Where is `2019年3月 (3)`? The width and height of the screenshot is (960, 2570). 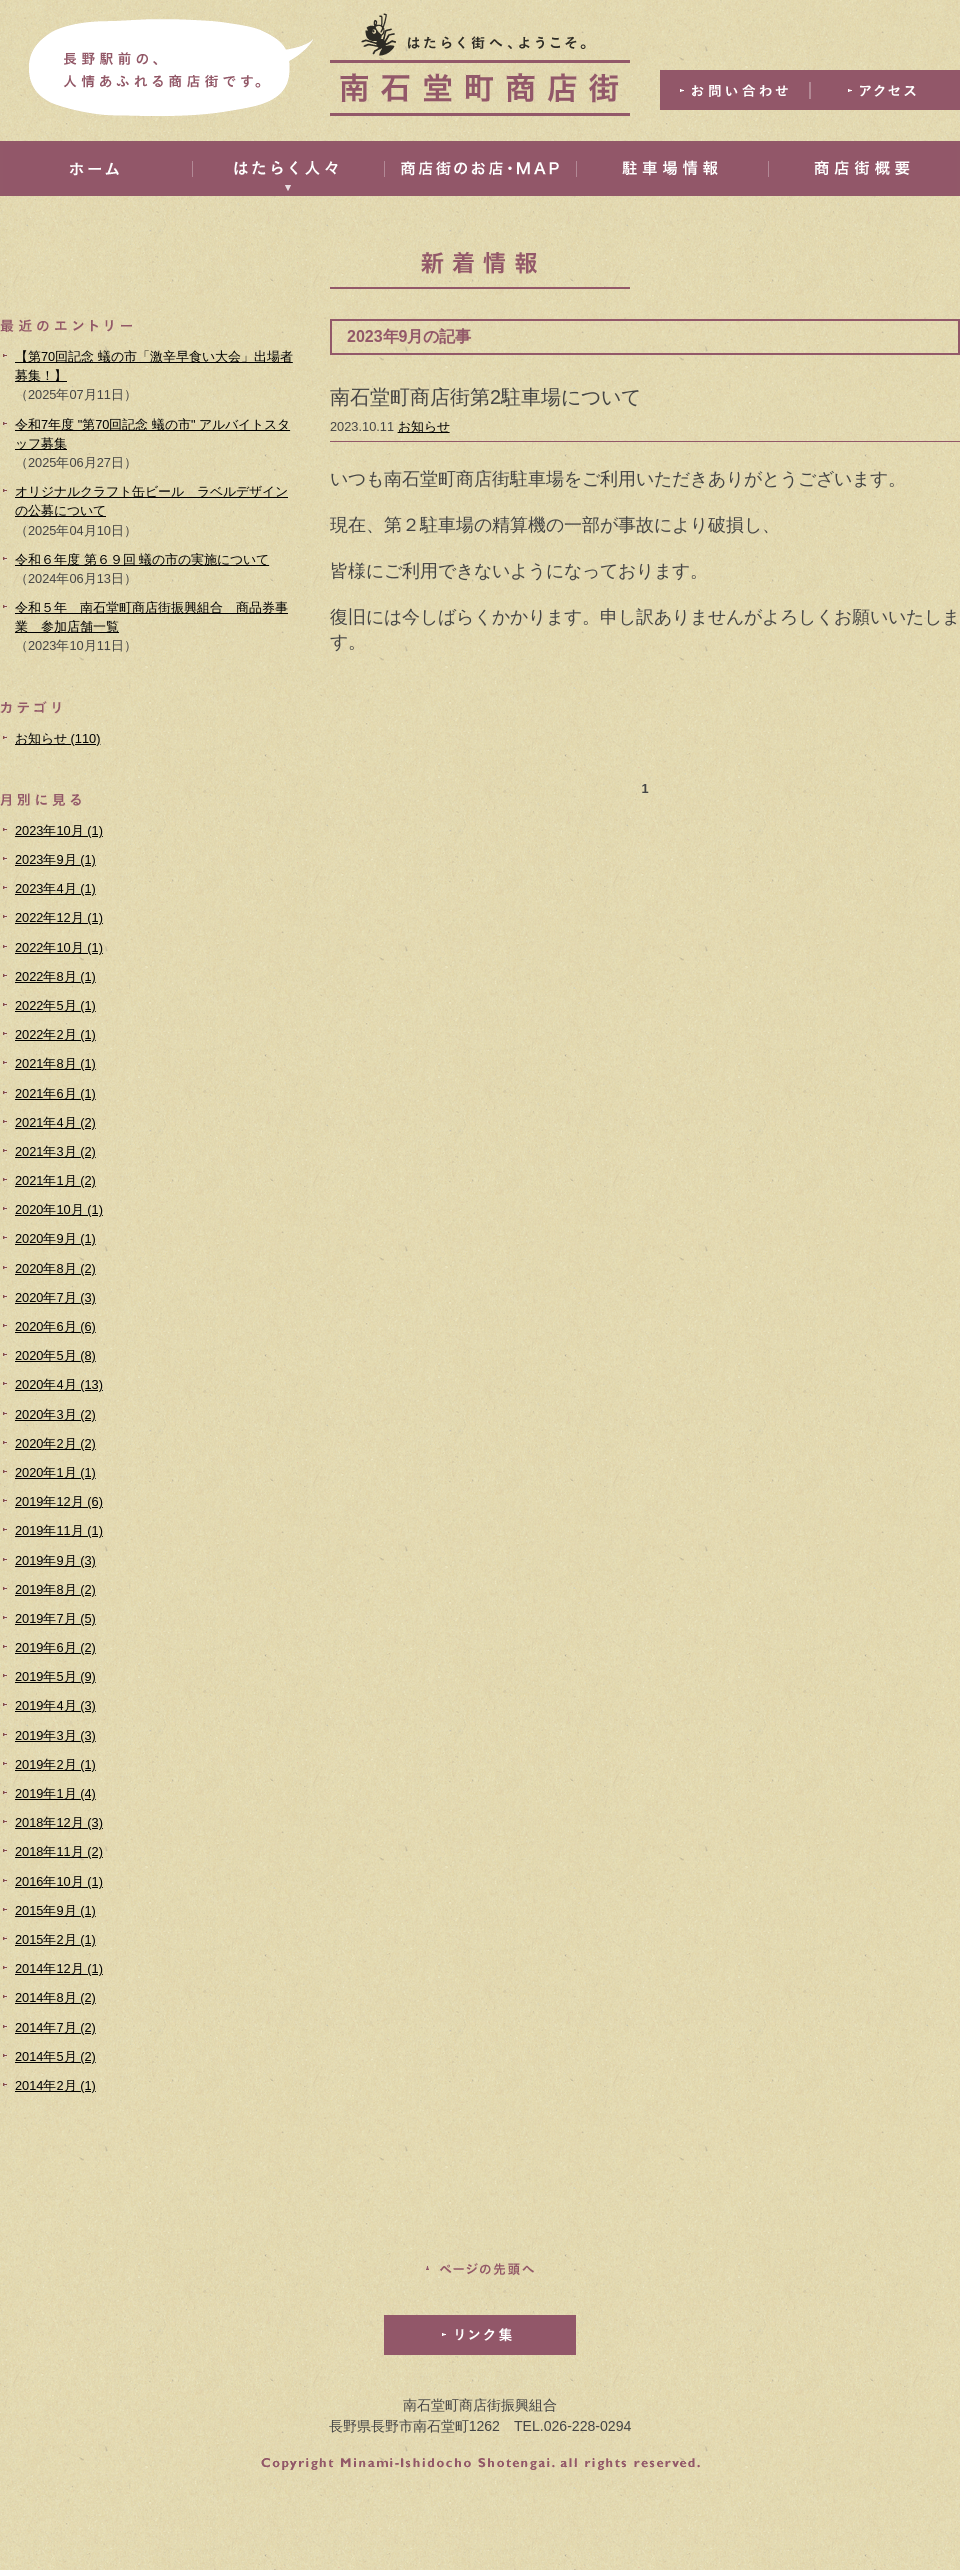
2019年3月 (3) is located at coordinates (55, 1735).